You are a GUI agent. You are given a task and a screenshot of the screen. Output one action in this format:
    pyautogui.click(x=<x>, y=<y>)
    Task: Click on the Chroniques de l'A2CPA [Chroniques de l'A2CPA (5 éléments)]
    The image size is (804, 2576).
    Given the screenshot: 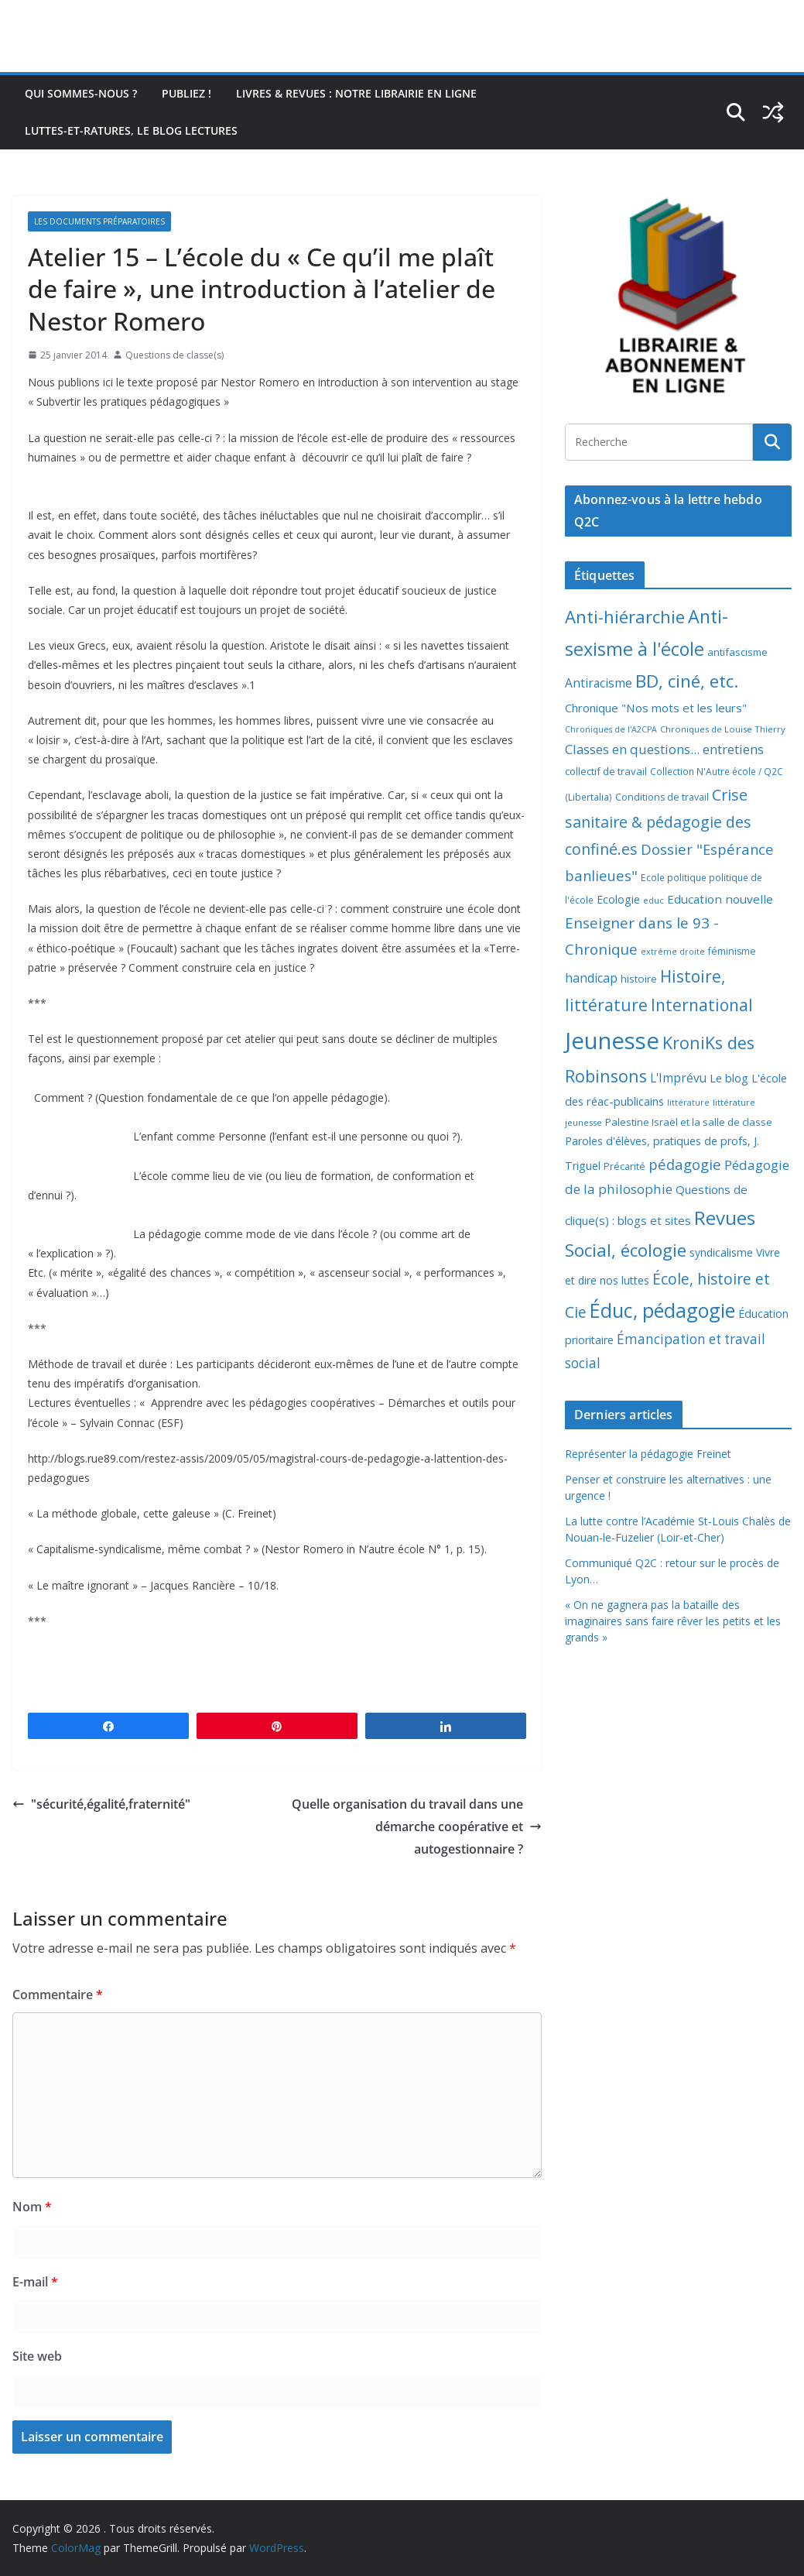 What is the action you would take?
    pyautogui.click(x=611, y=729)
    